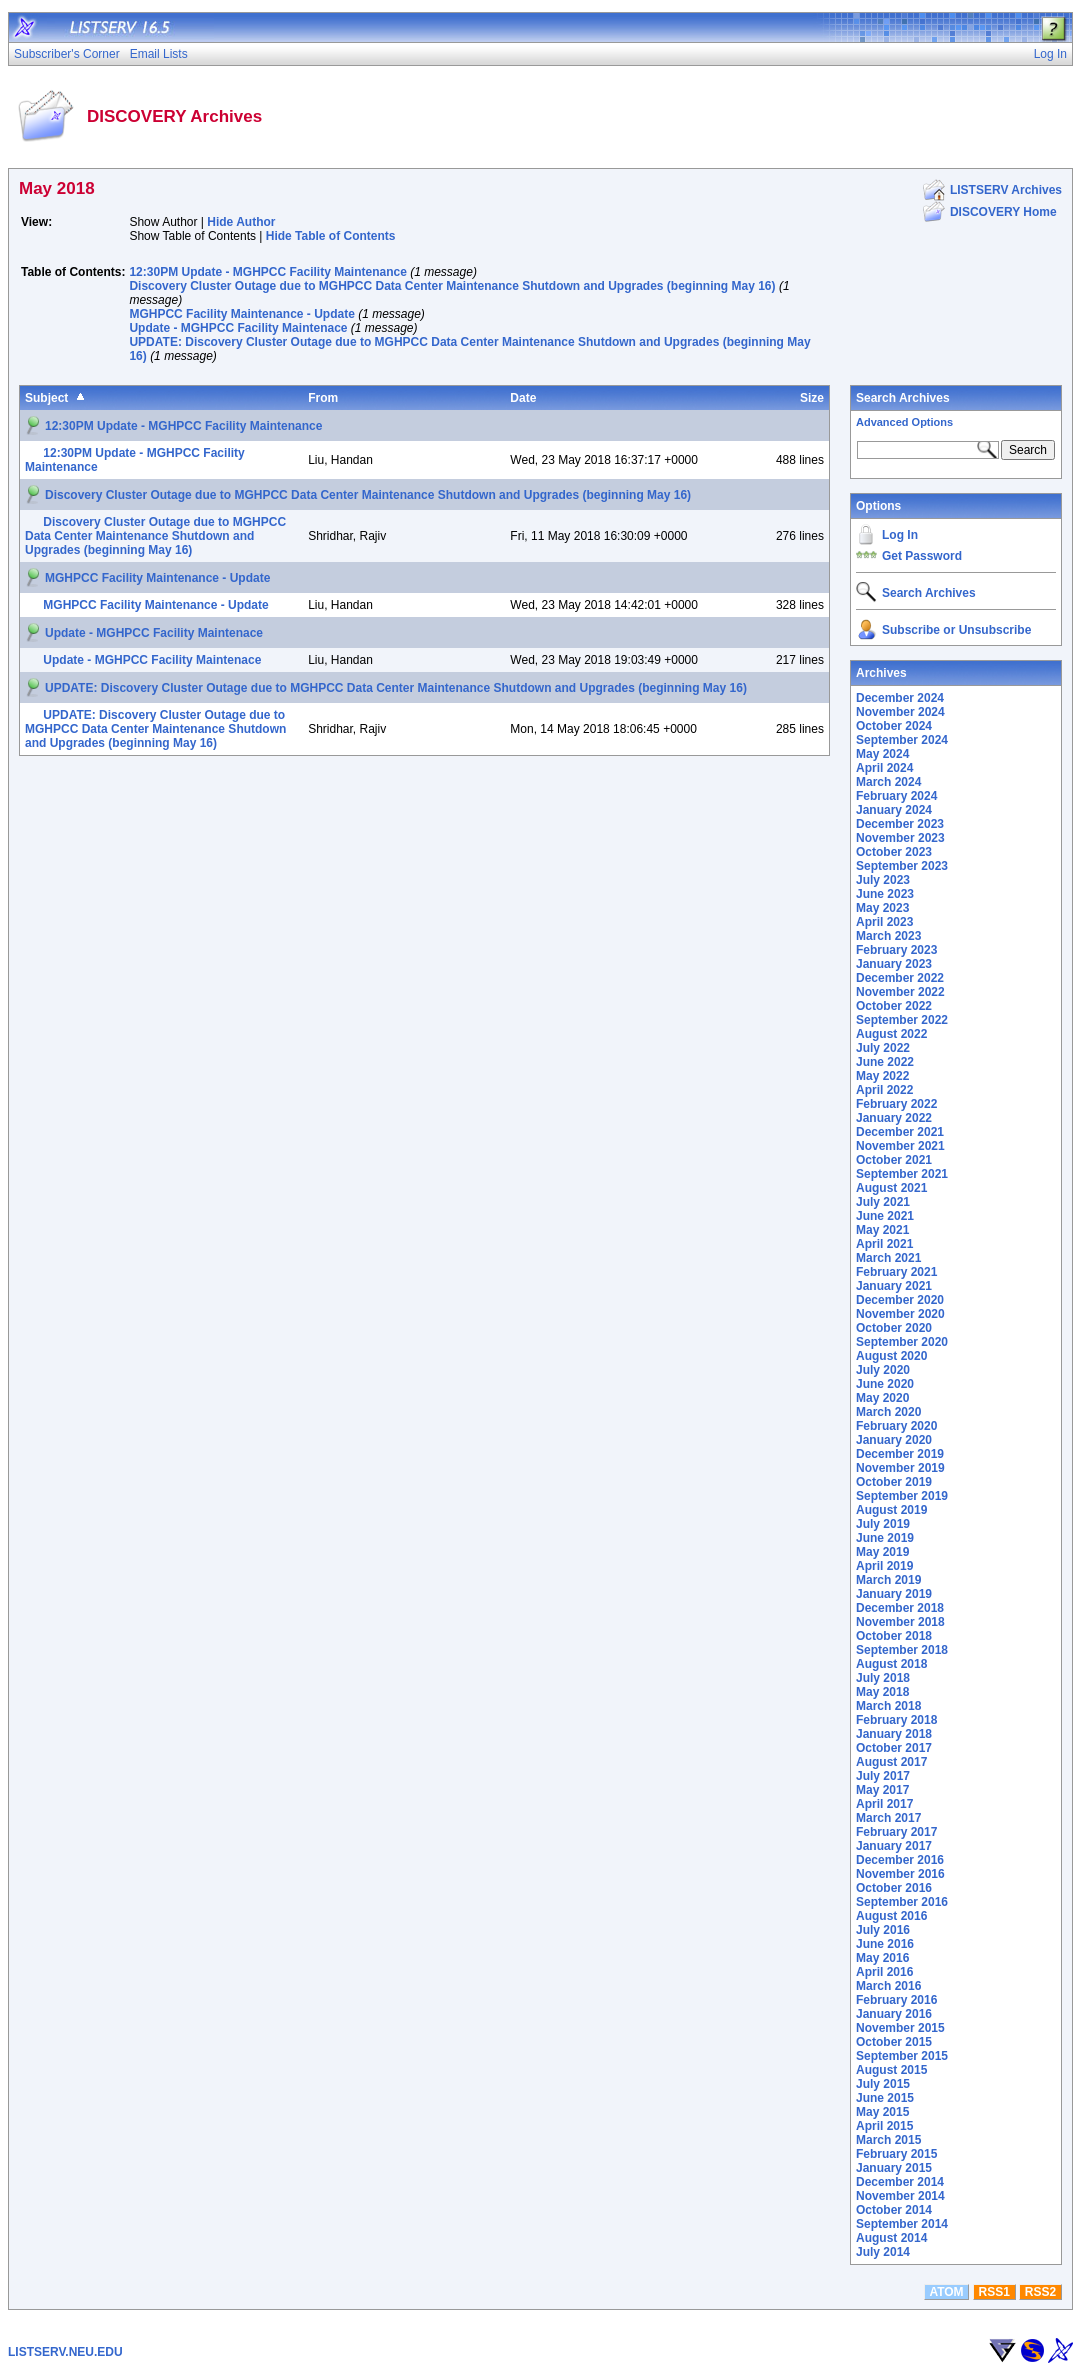  I want to click on Discovery Cluster Outage due to MGHPCC Data Center Maintenance Shutdown and Upgrades (beginning May 16), so click(452, 286).